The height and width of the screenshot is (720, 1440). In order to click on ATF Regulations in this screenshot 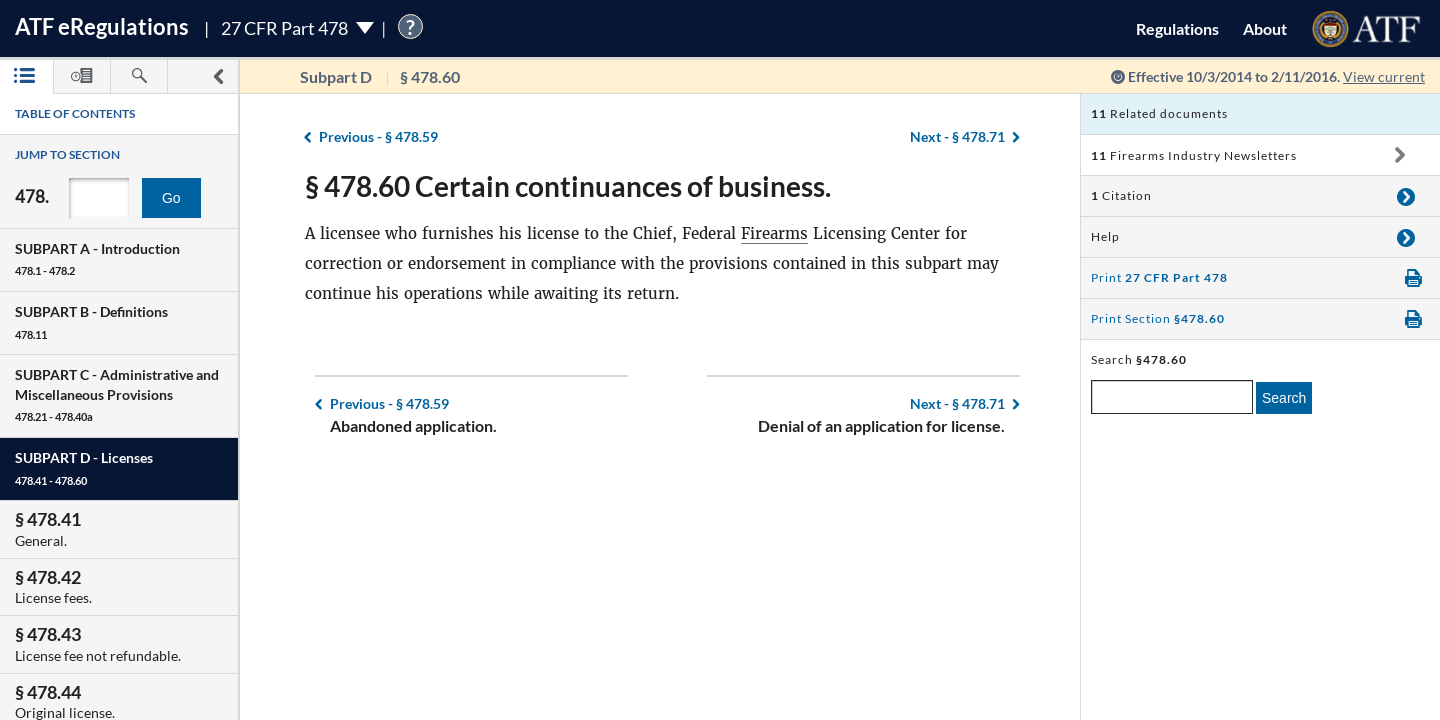, I will do `click(102, 26)`.